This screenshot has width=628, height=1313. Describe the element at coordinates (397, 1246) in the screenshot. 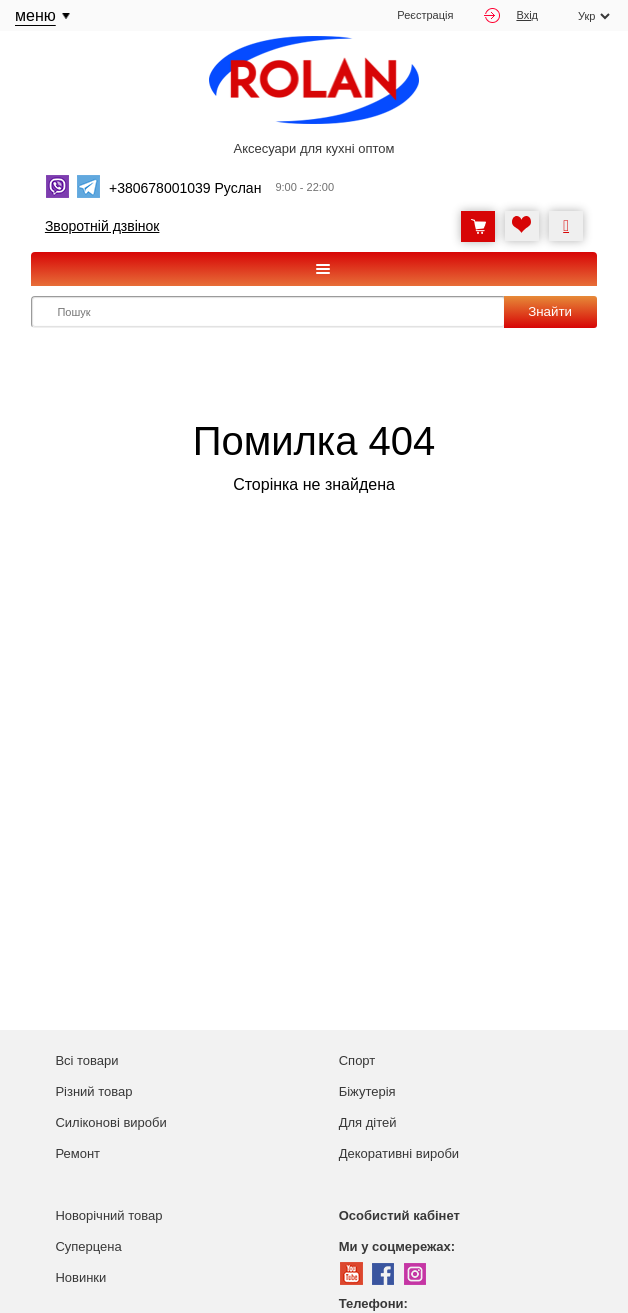

I see `Ми у соцмережах:` at that location.